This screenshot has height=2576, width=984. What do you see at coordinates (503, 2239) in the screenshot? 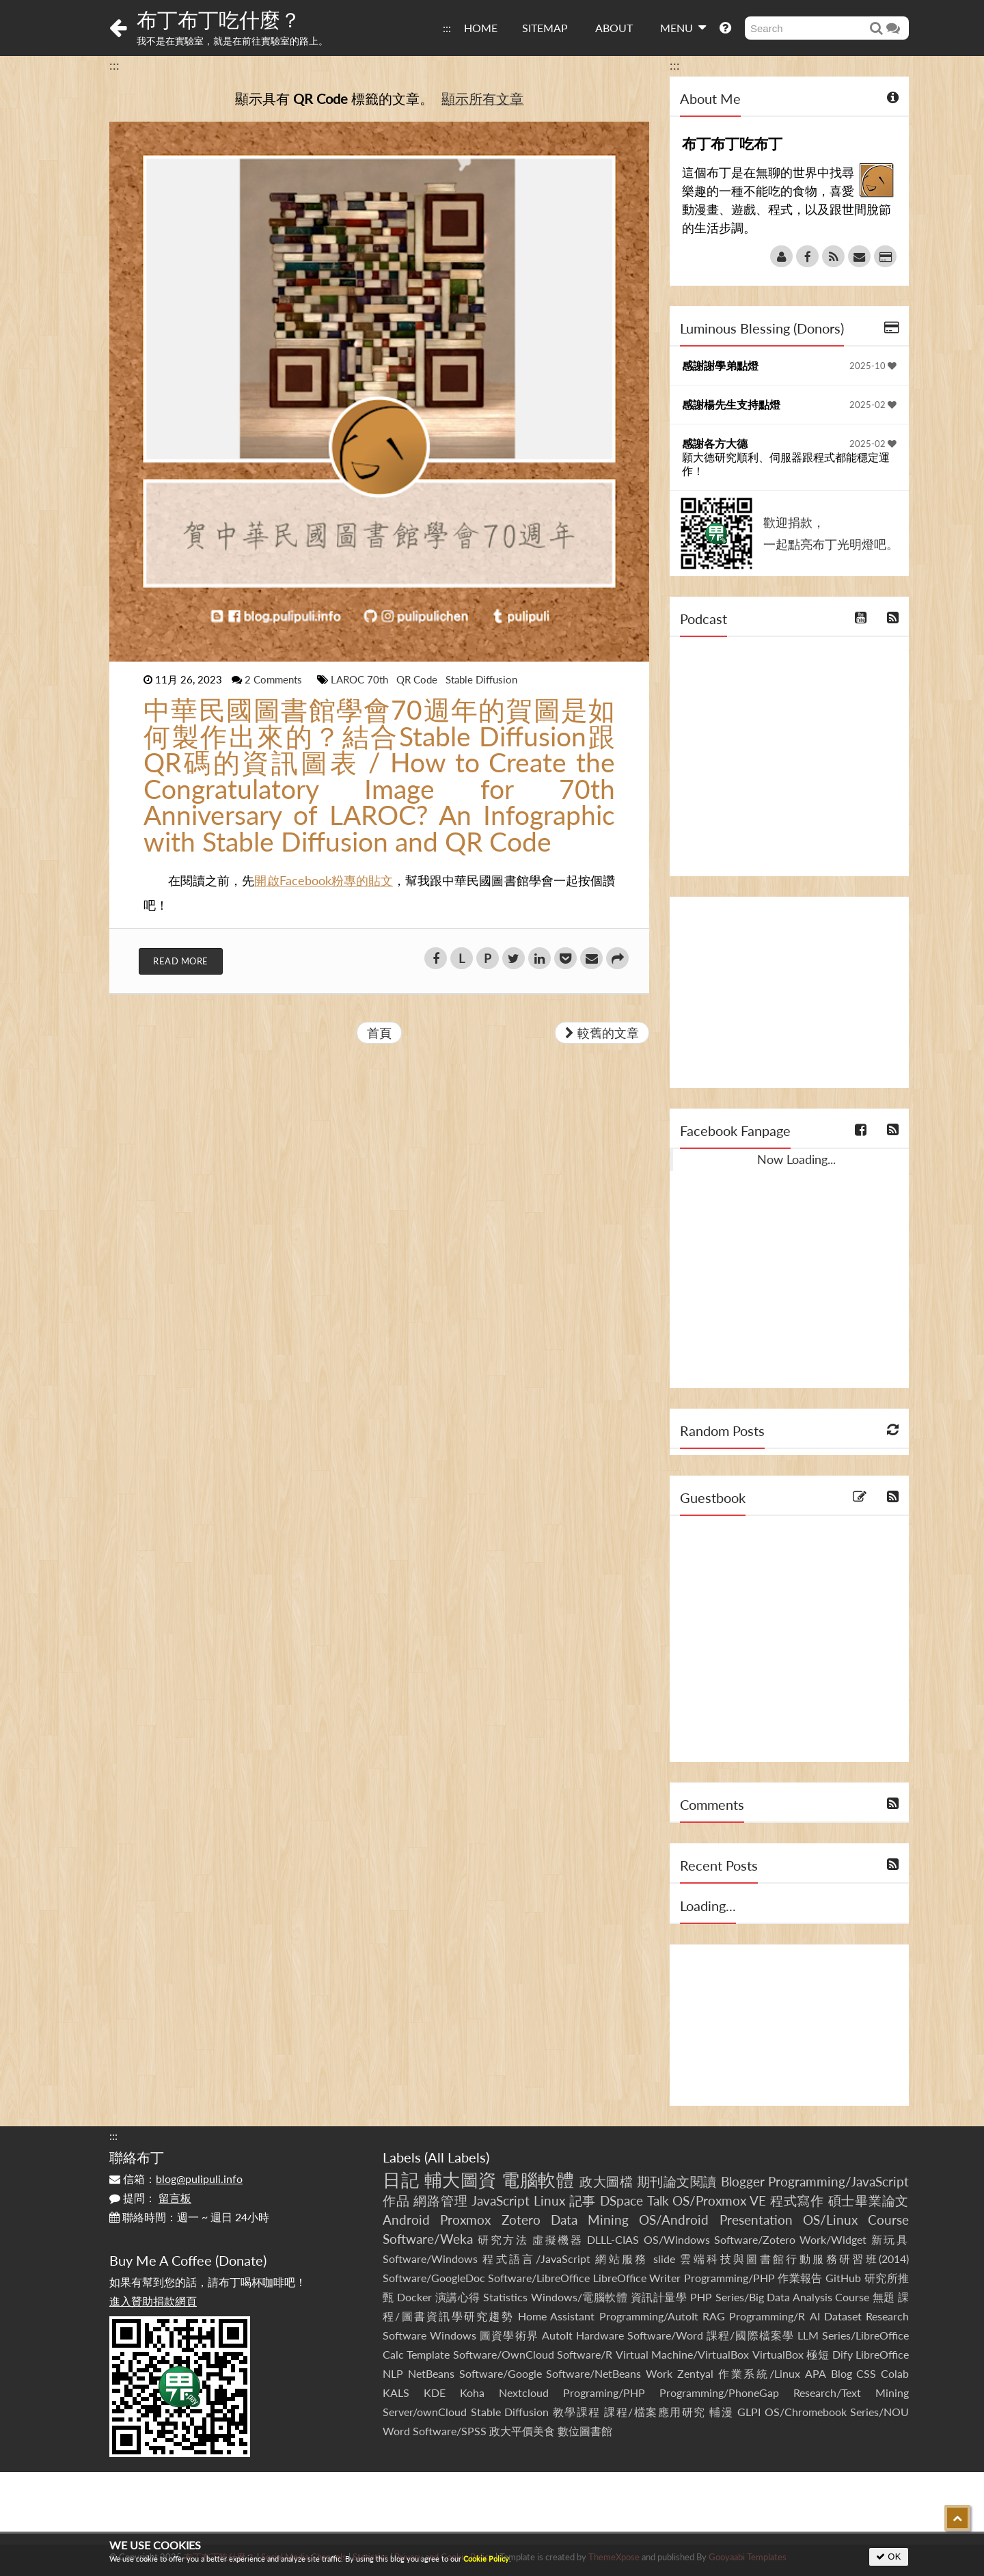
I see `研究方法` at bounding box center [503, 2239].